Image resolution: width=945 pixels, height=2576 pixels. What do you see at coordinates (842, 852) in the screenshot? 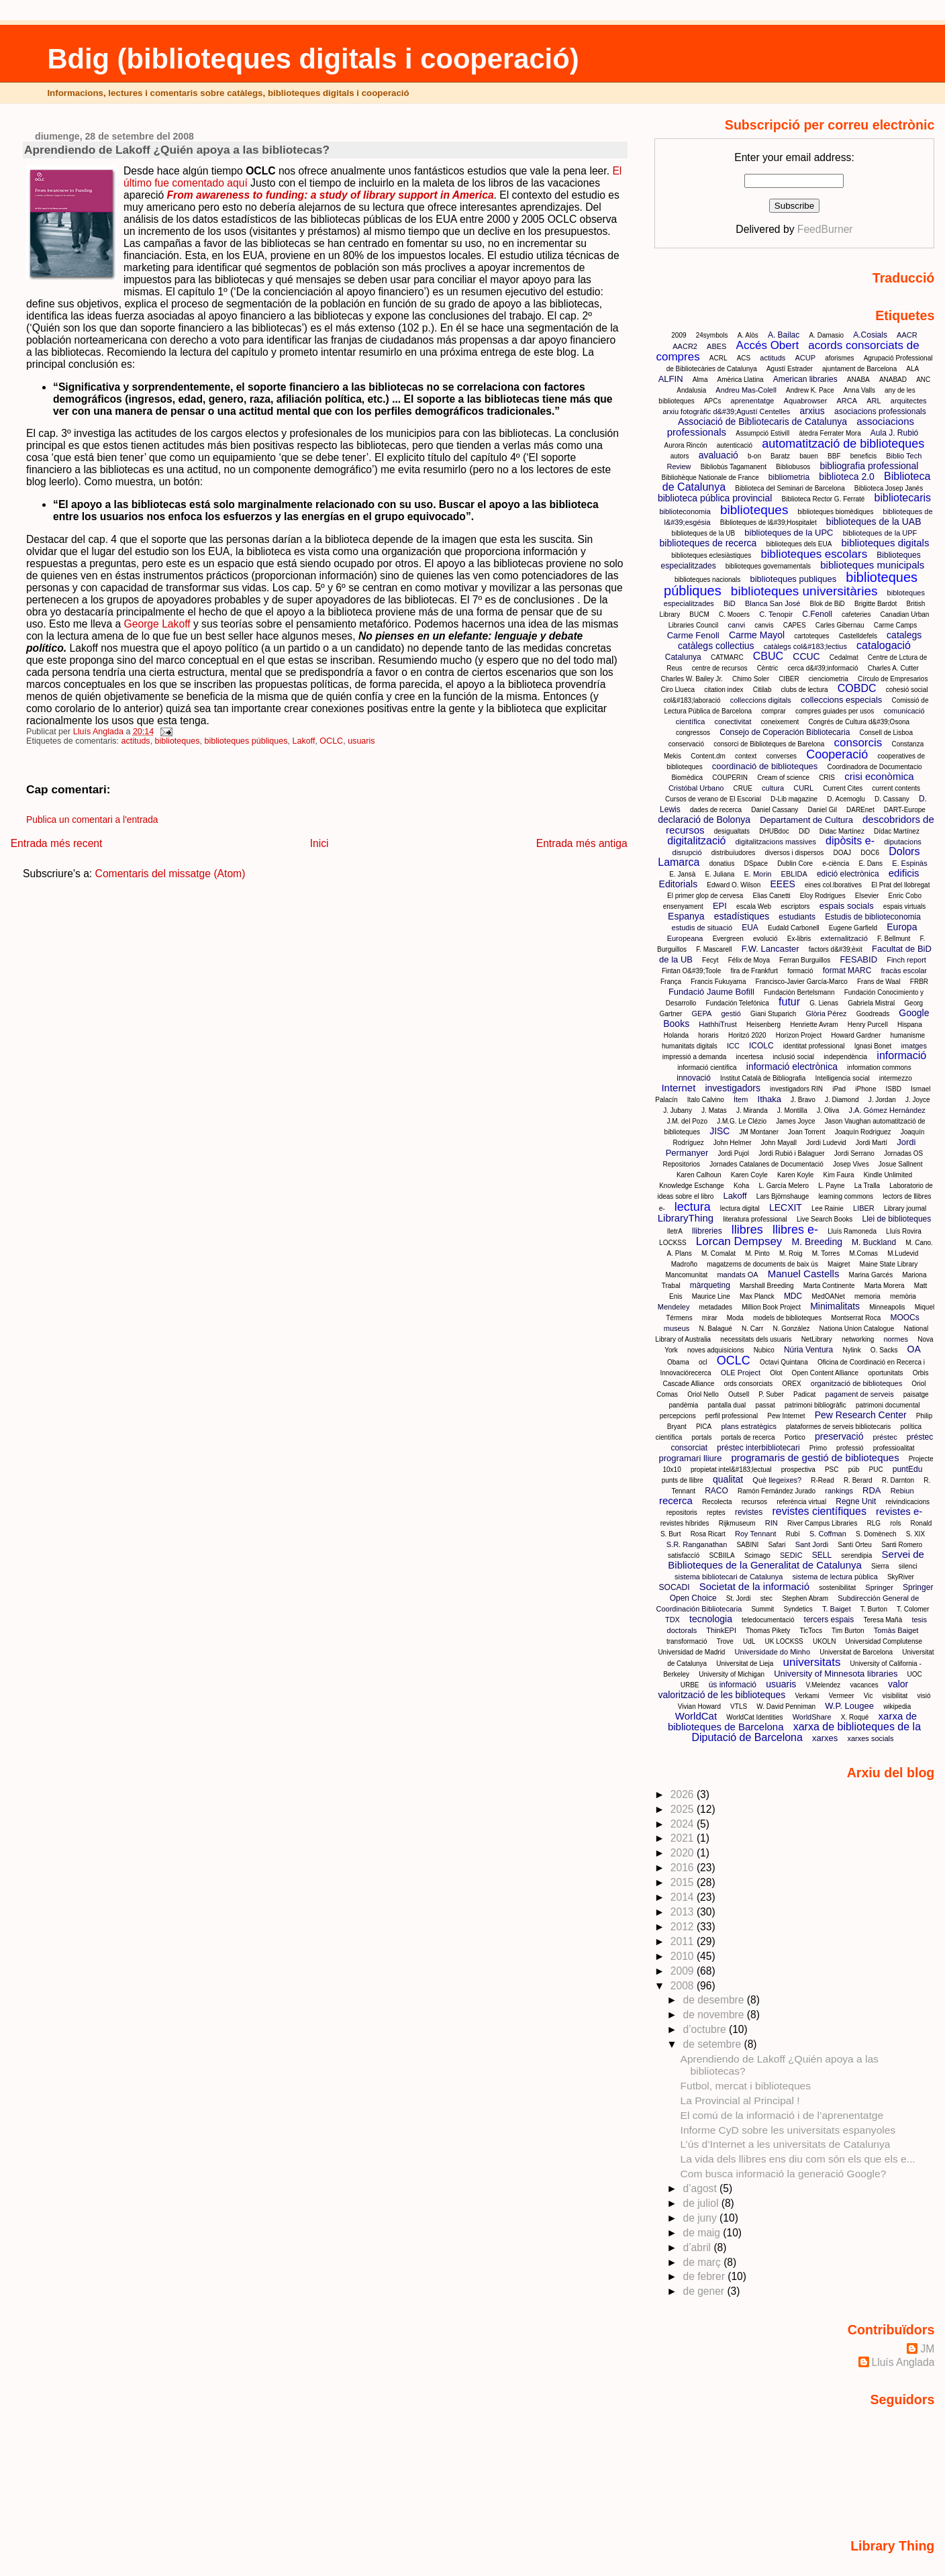
I see `DOAJ` at bounding box center [842, 852].